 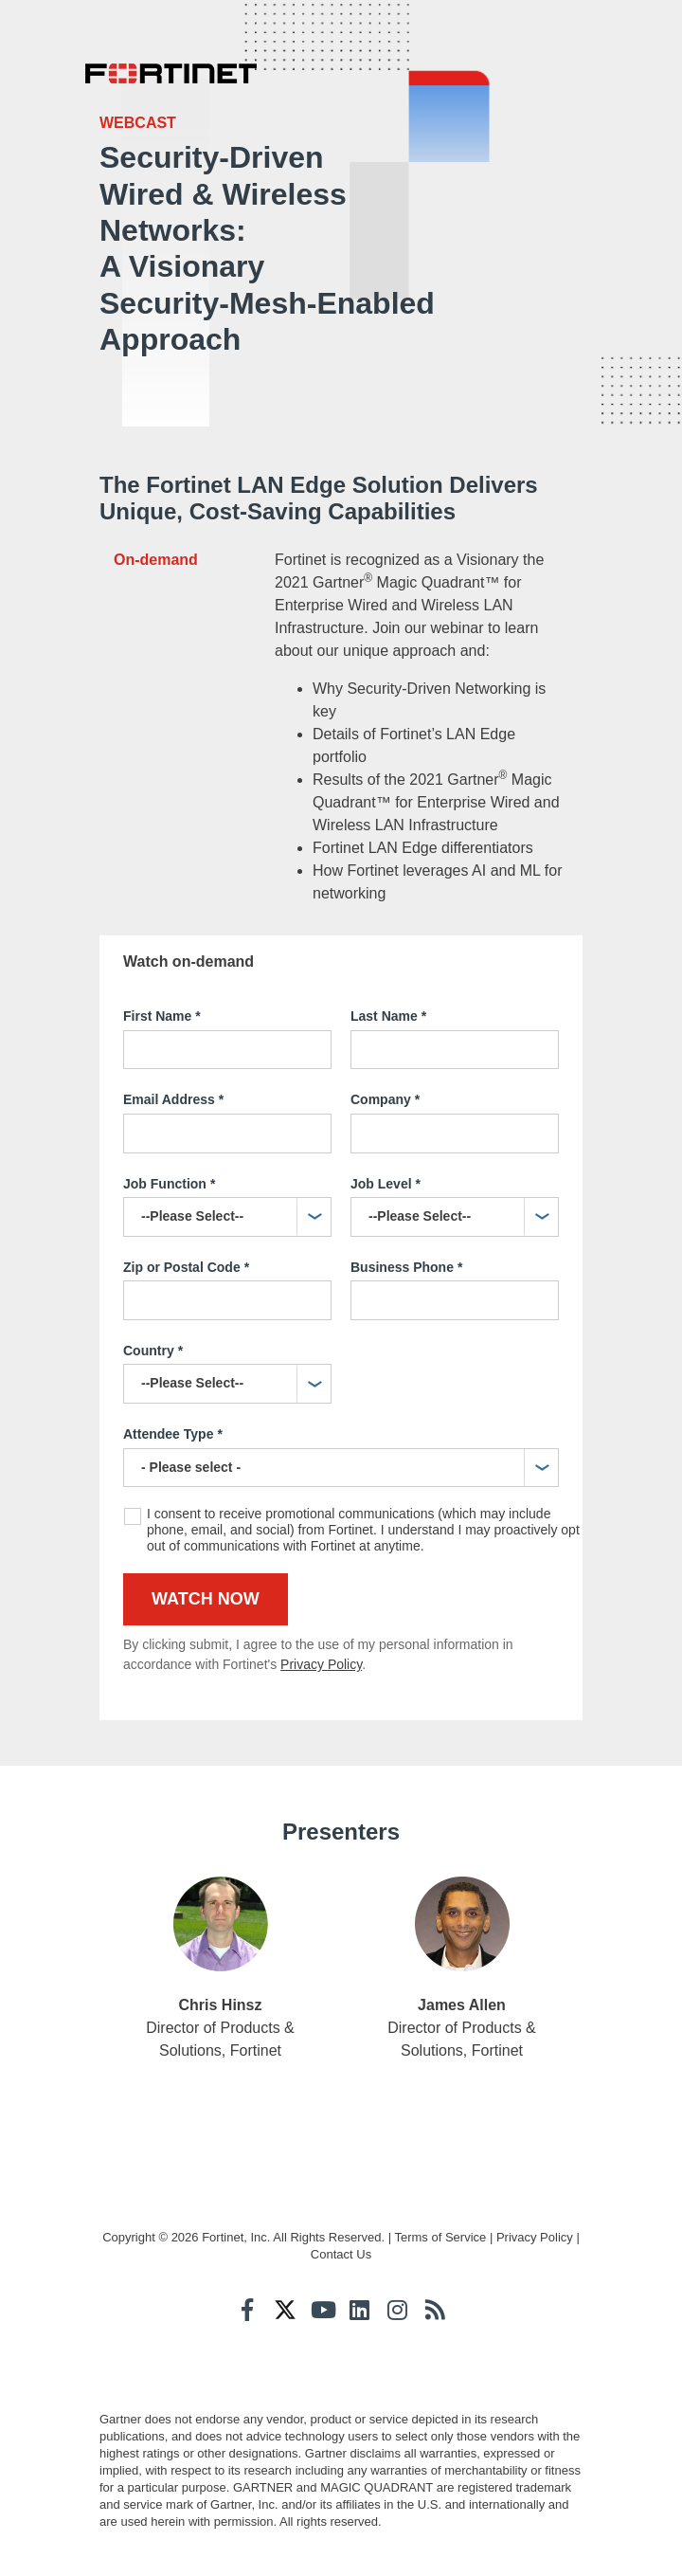 I want to click on Job Level, so click(x=385, y=1184).